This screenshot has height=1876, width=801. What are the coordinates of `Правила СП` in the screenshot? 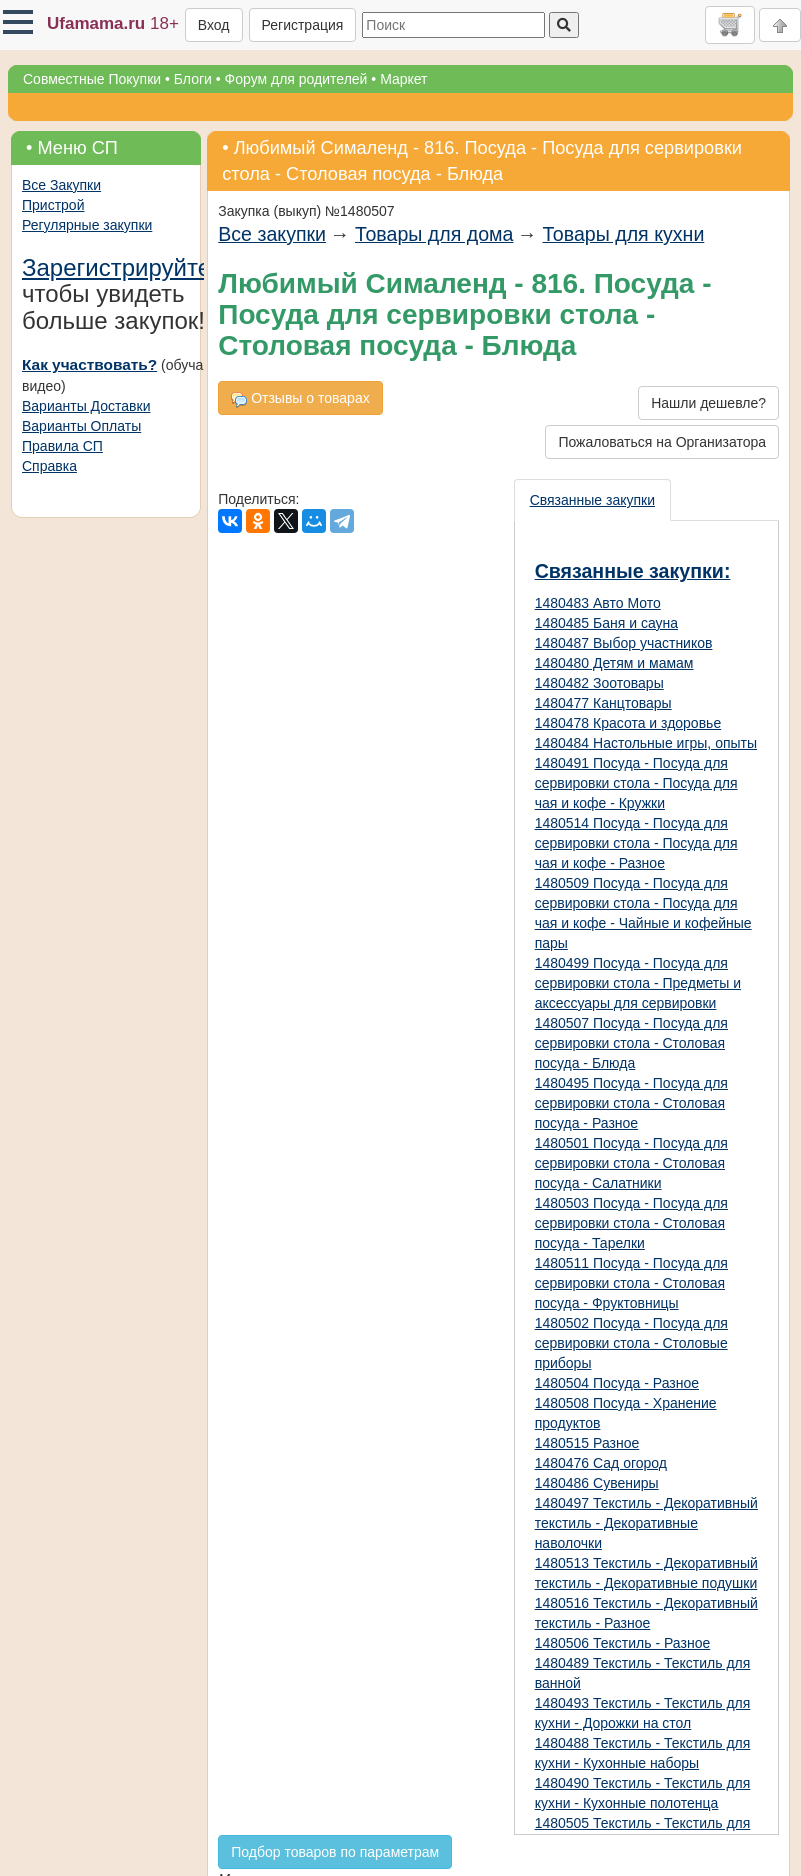 It's located at (62, 446).